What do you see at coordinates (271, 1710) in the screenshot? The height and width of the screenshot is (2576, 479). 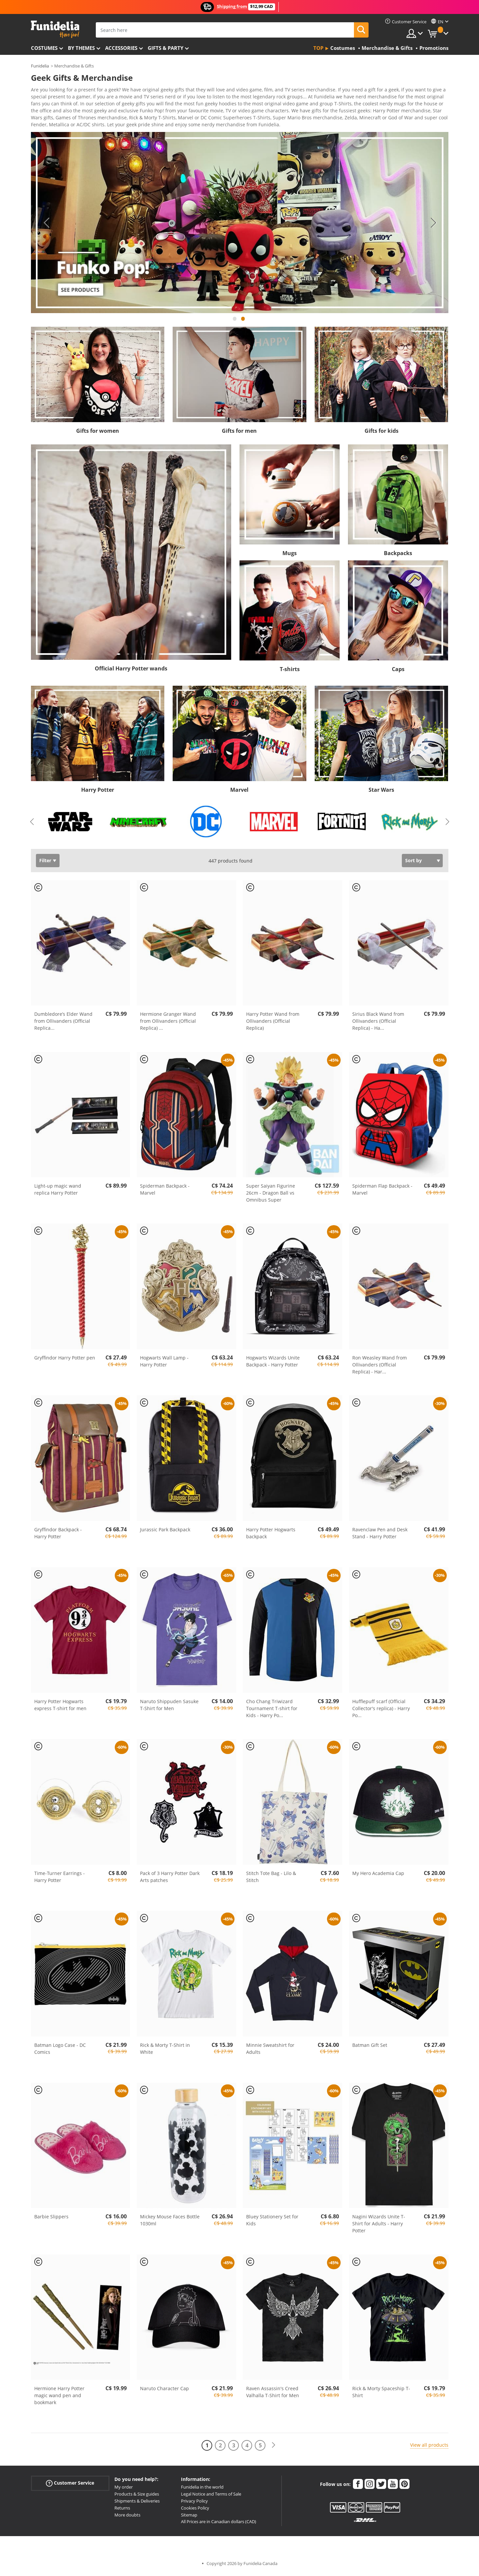 I see `Cho Chang Triwizard Tournament T-shirt for Kids - Harry Po` at bounding box center [271, 1710].